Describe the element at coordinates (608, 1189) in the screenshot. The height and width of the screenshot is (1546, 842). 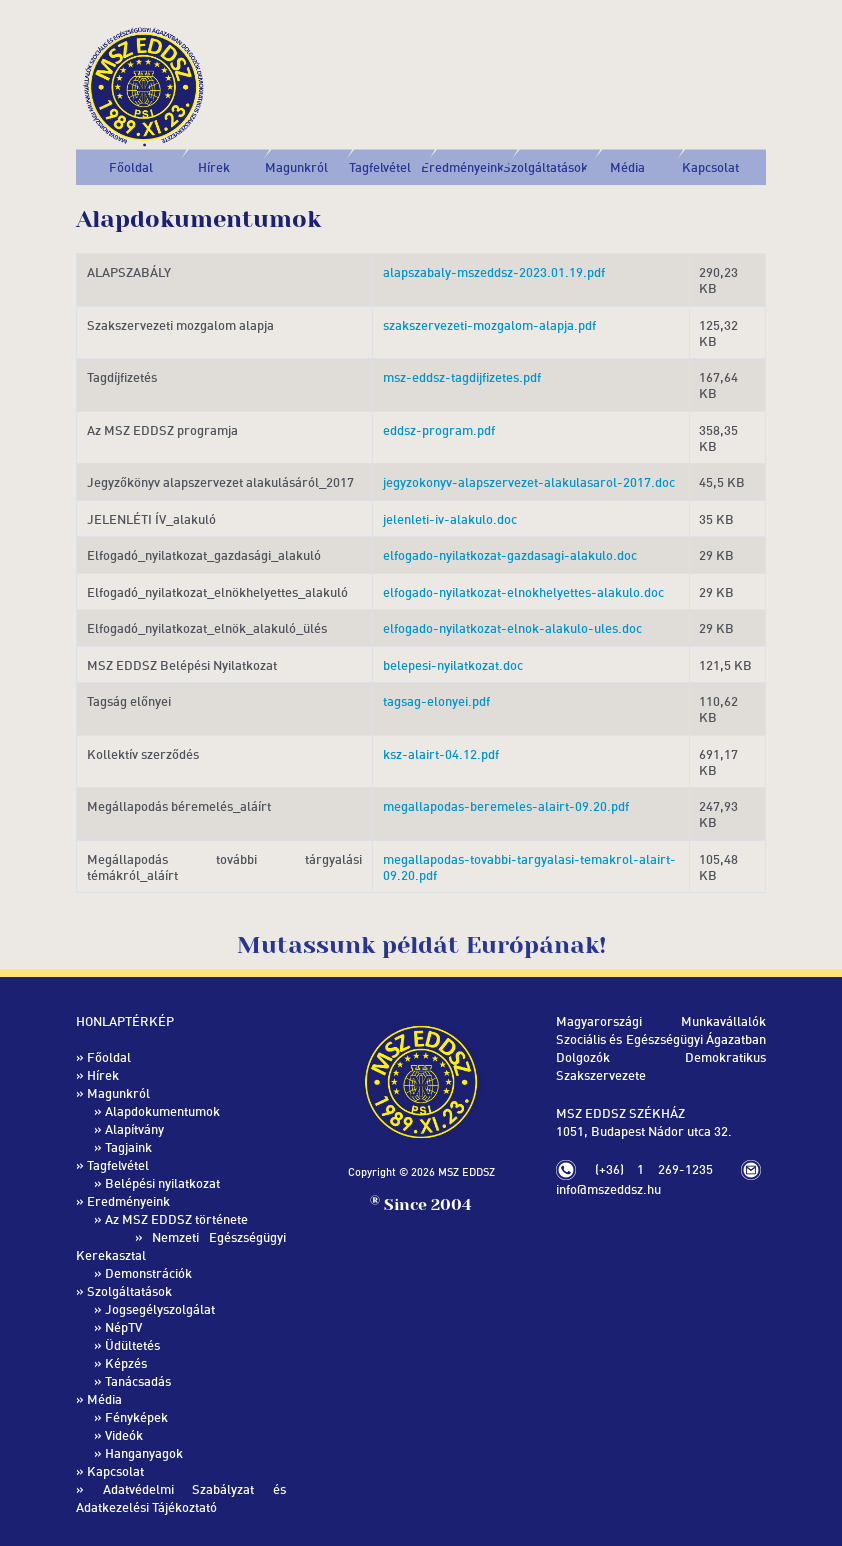
I see `info@mszeddsz.hu` at that location.